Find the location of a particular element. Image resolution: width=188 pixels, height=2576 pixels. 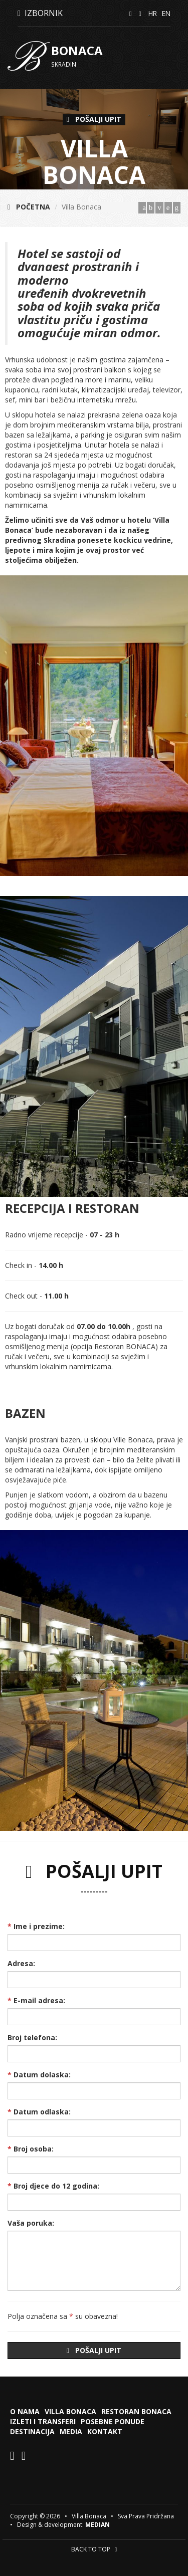

Kontakt is located at coordinates (104, 2431).